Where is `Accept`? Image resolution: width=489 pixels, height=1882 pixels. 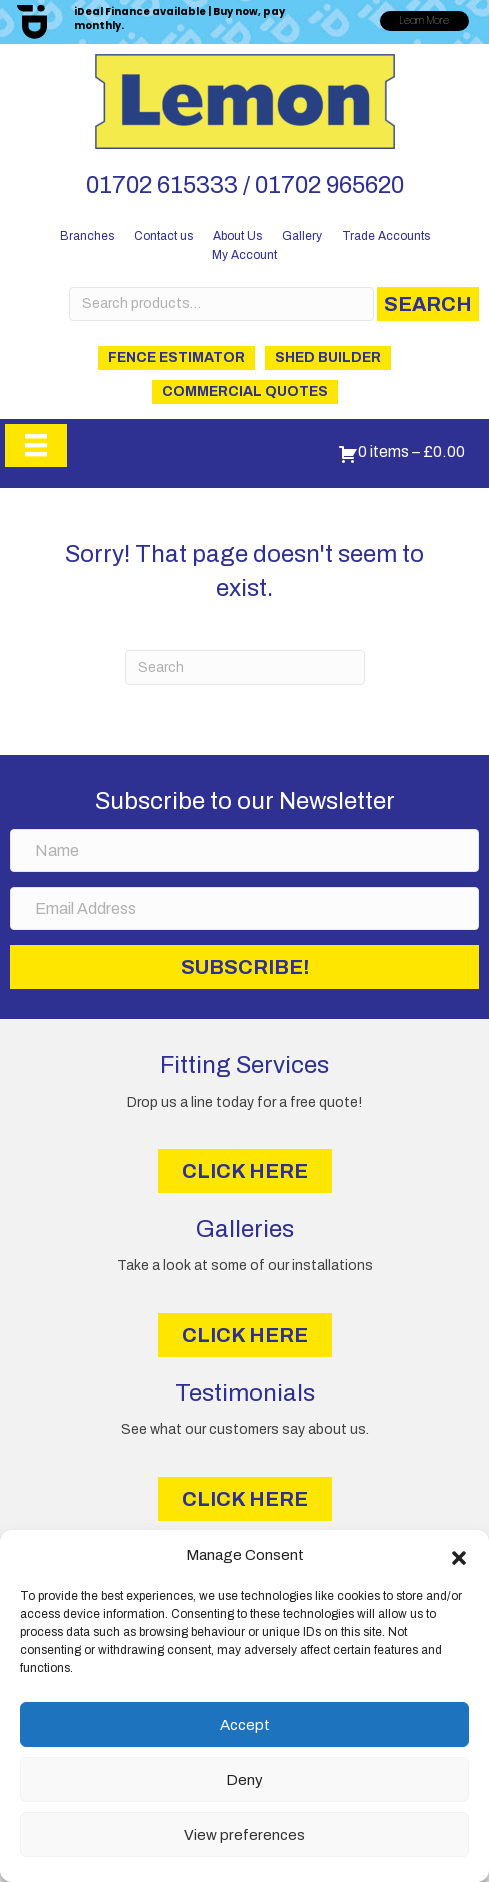 Accept is located at coordinates (245, 1725).